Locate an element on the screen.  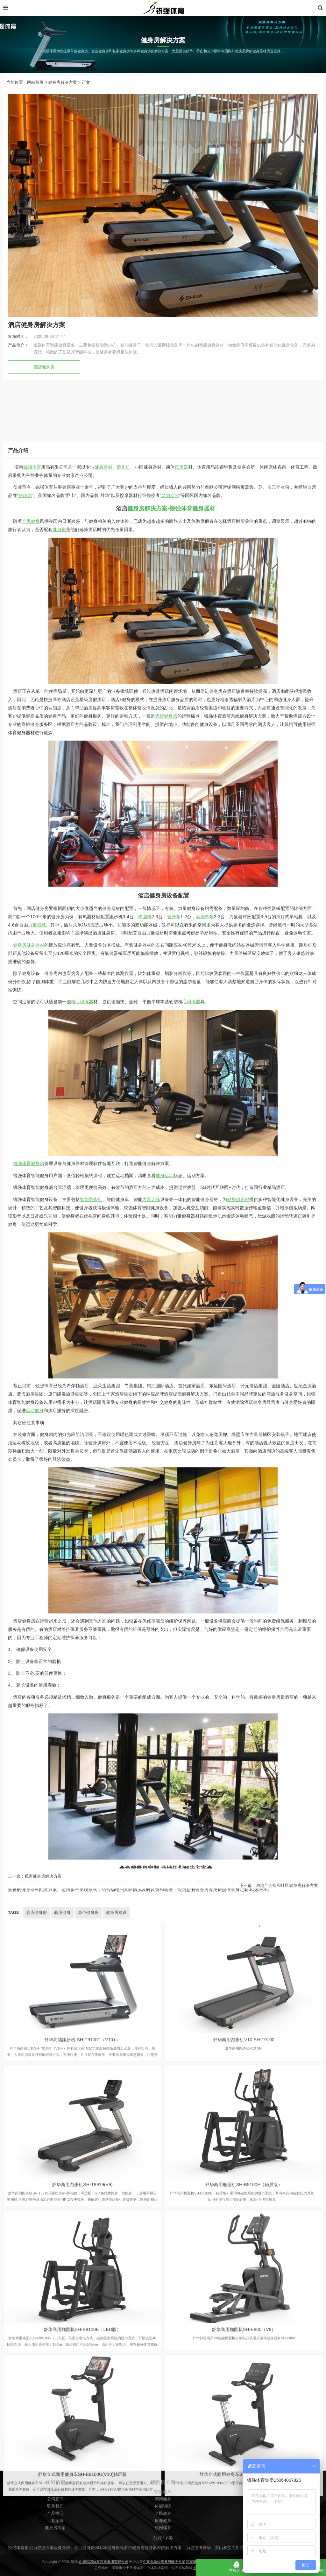
健身车 is located at coordinates (174, 2012).